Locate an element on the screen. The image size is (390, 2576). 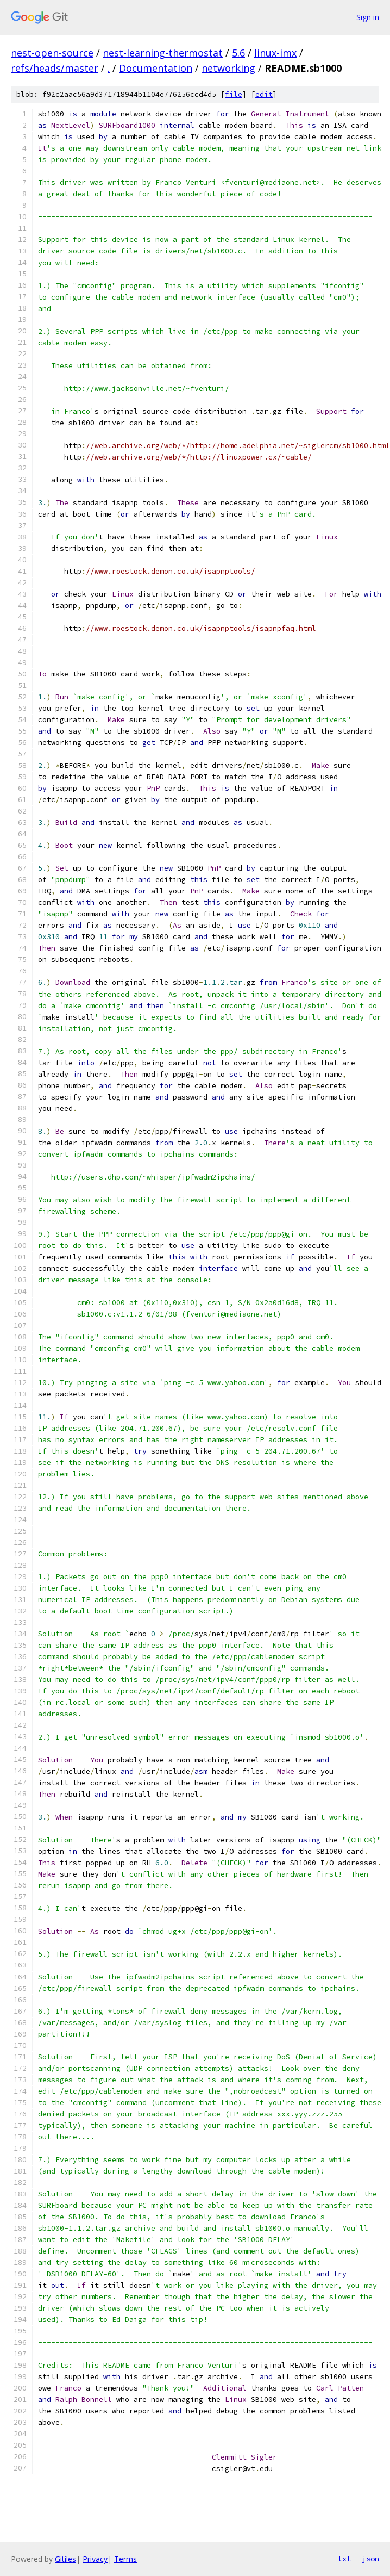
linux-imx is located at coordinates (275, 52).